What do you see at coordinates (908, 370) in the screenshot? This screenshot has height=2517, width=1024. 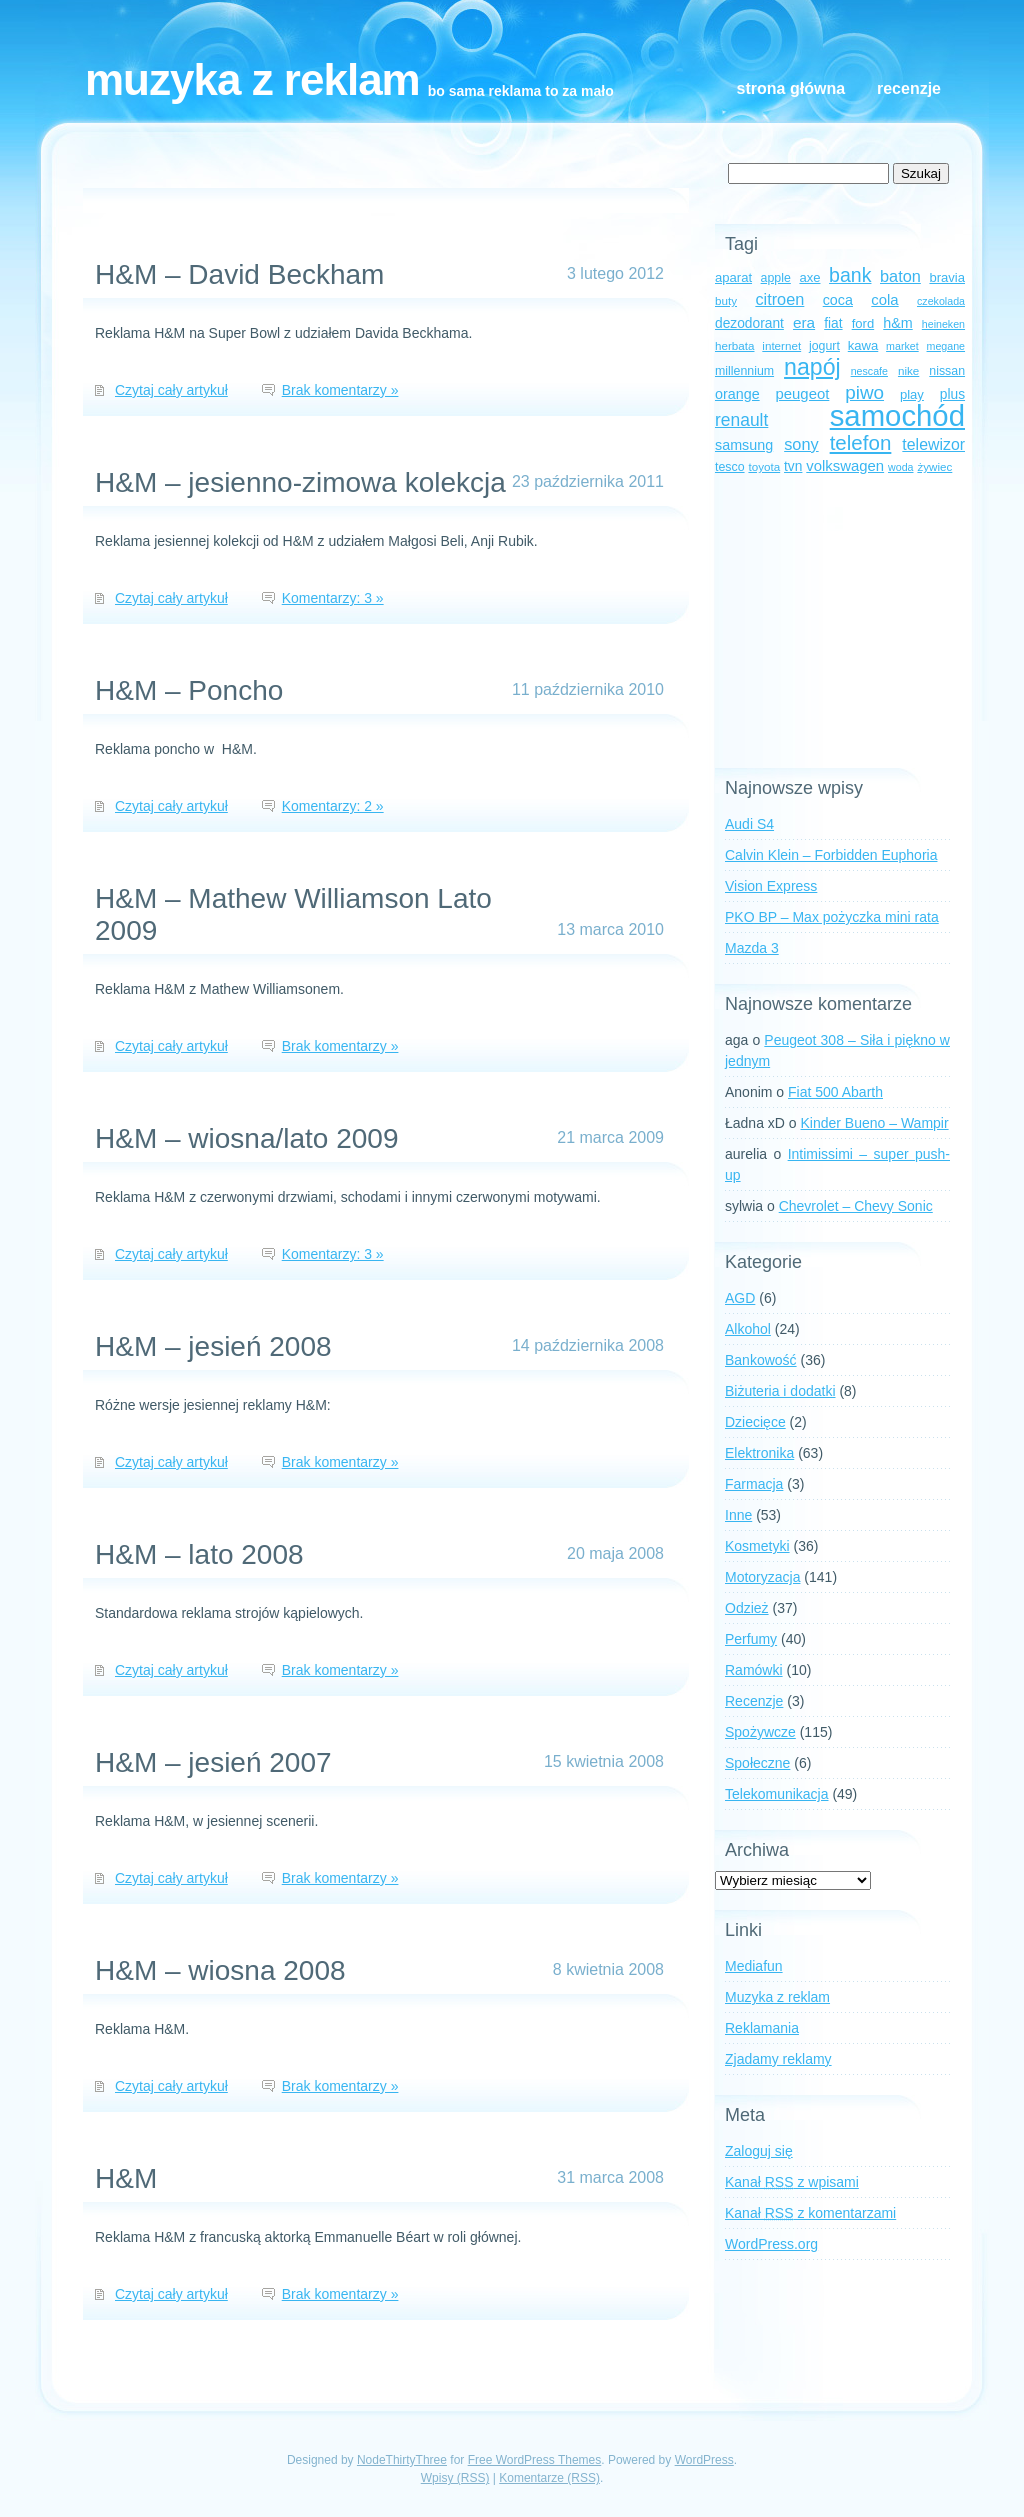 I see `nike` at bounding box center [908, 370].